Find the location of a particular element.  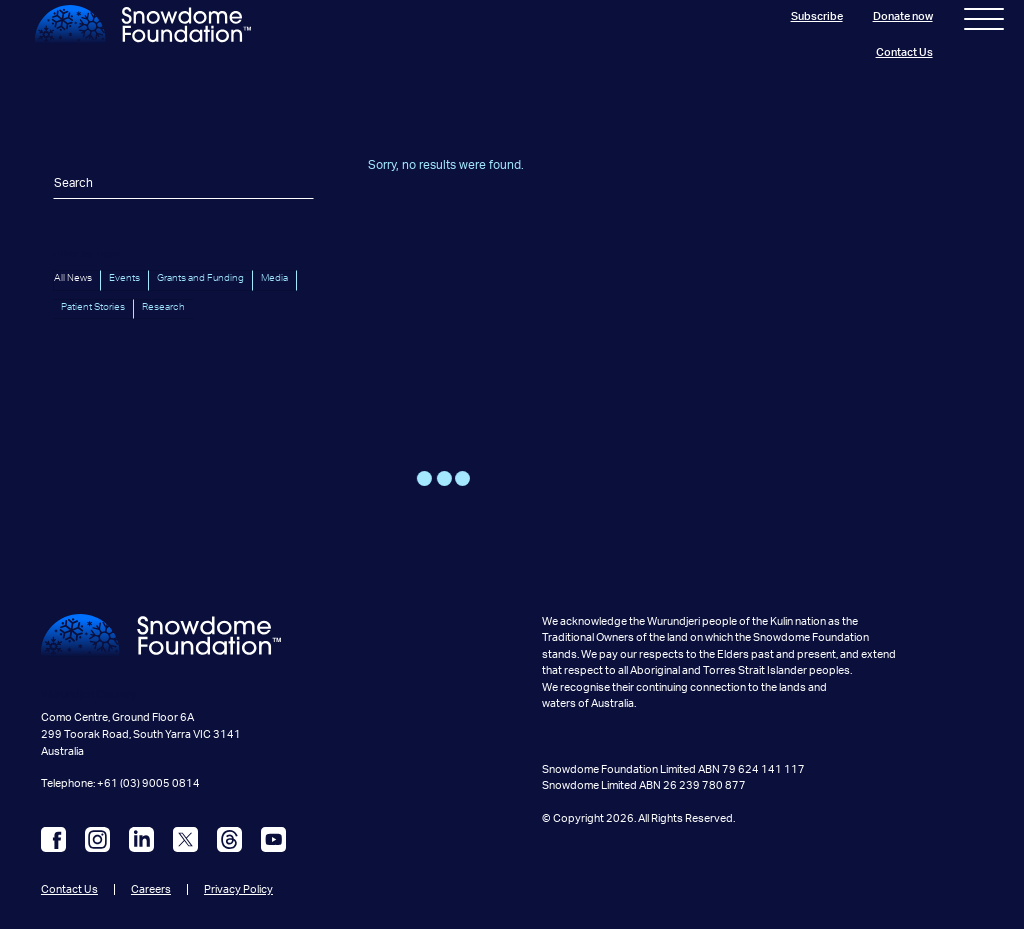

Careers is located at coordinates (151, 889).